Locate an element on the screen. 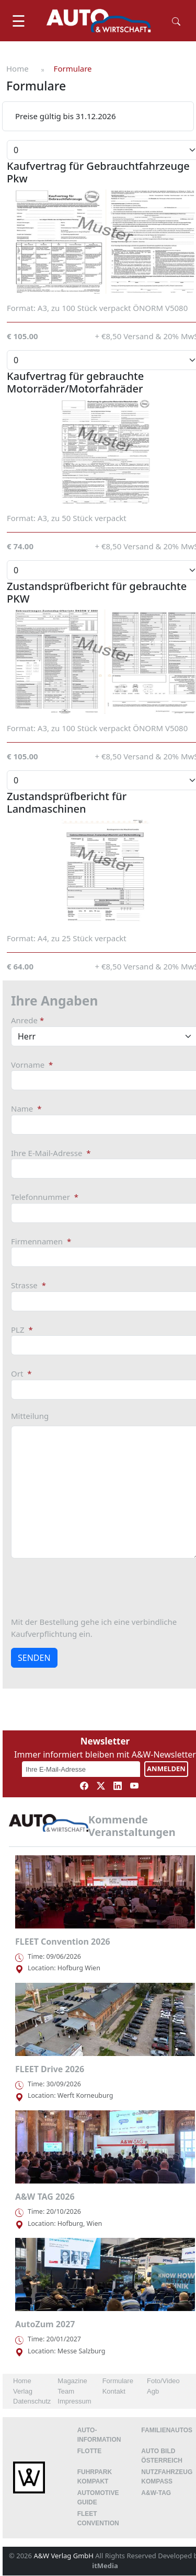 The image size is (196, 2576). PLZ is located at coordinates (22, 1329).